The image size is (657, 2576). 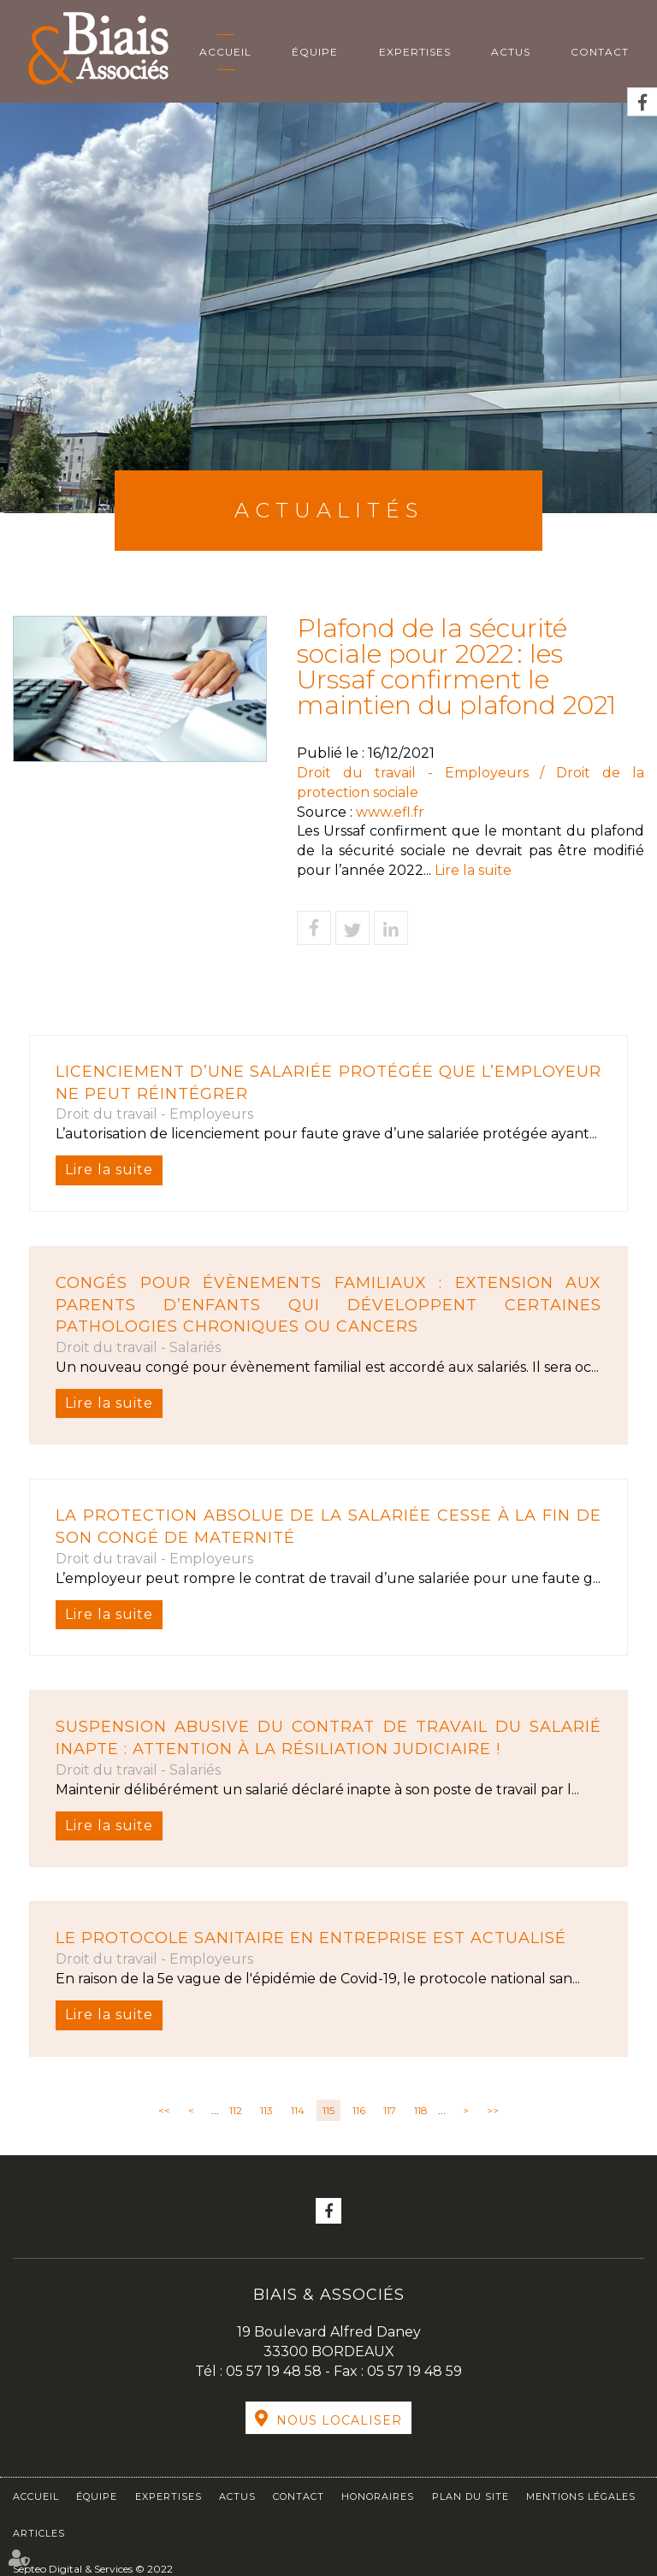 I want to click on Mentions légales, so click(x=581, y=2496).